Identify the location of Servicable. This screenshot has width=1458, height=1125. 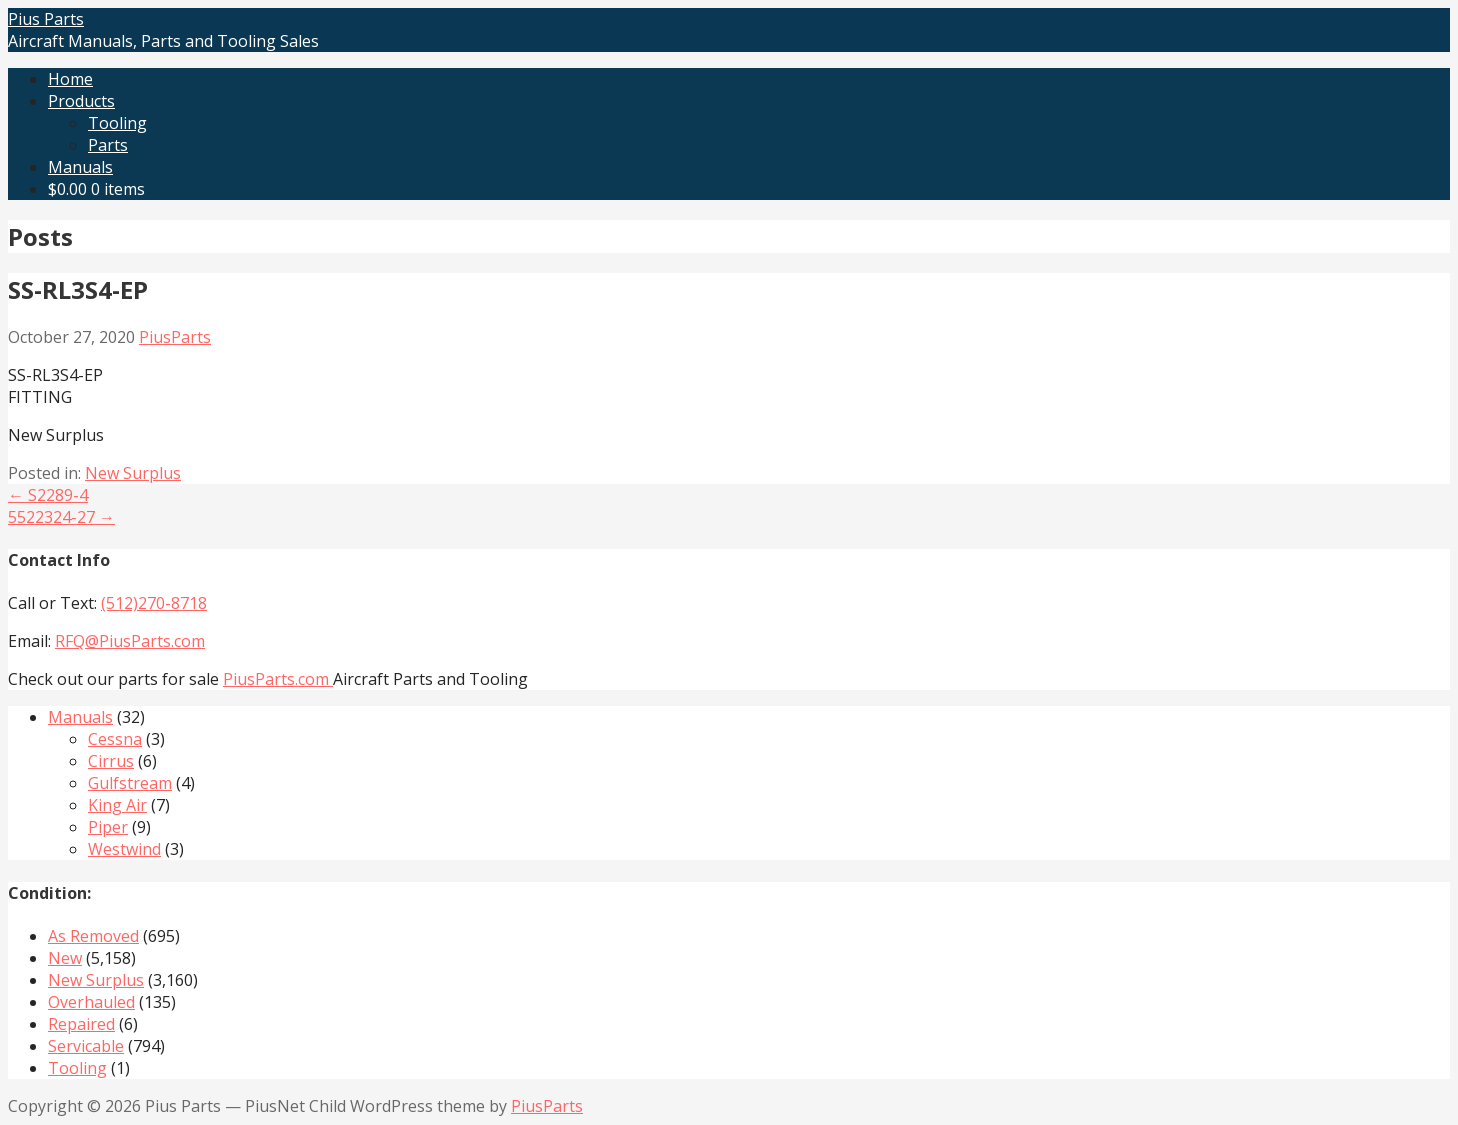
(86, 1046).